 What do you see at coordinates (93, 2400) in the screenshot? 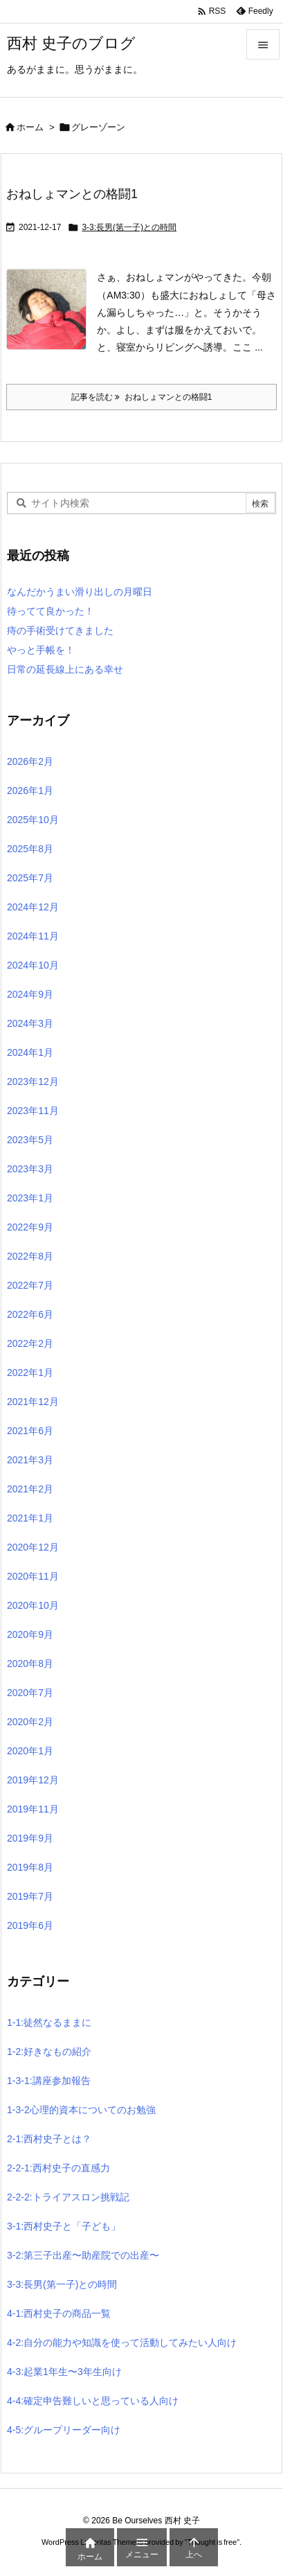
I see `4-4:確定申告難しいと思っている人向け` at bounding box center [93, 2400].